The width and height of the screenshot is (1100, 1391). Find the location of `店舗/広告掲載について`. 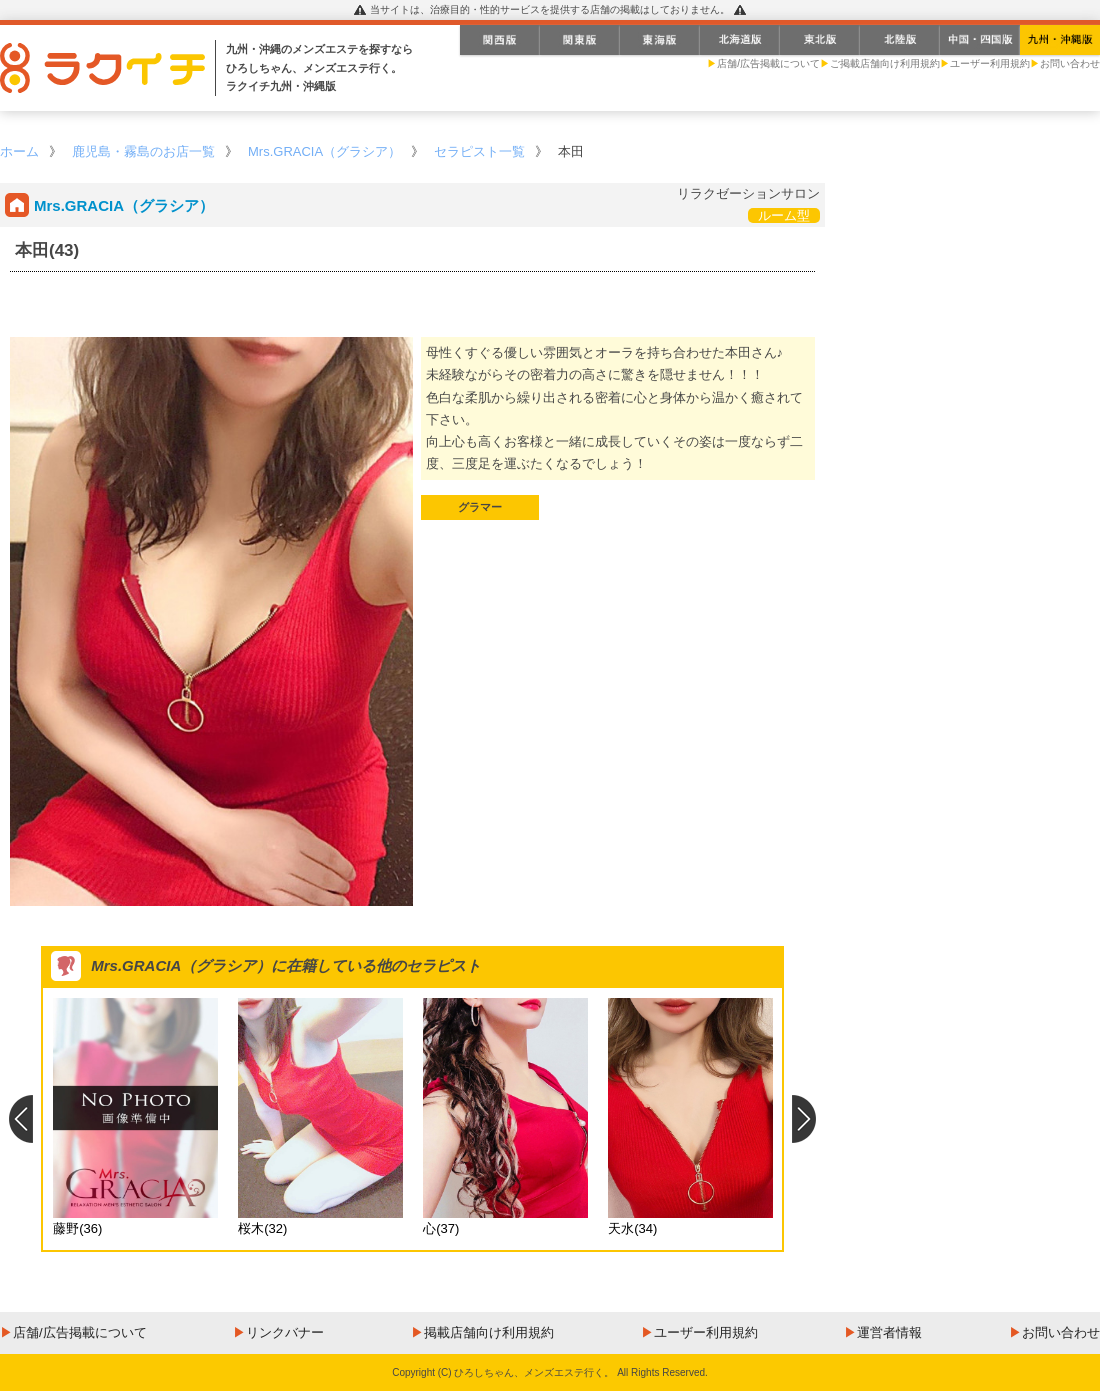

店舗/広告掲載について is located at coordinates (768, 63).